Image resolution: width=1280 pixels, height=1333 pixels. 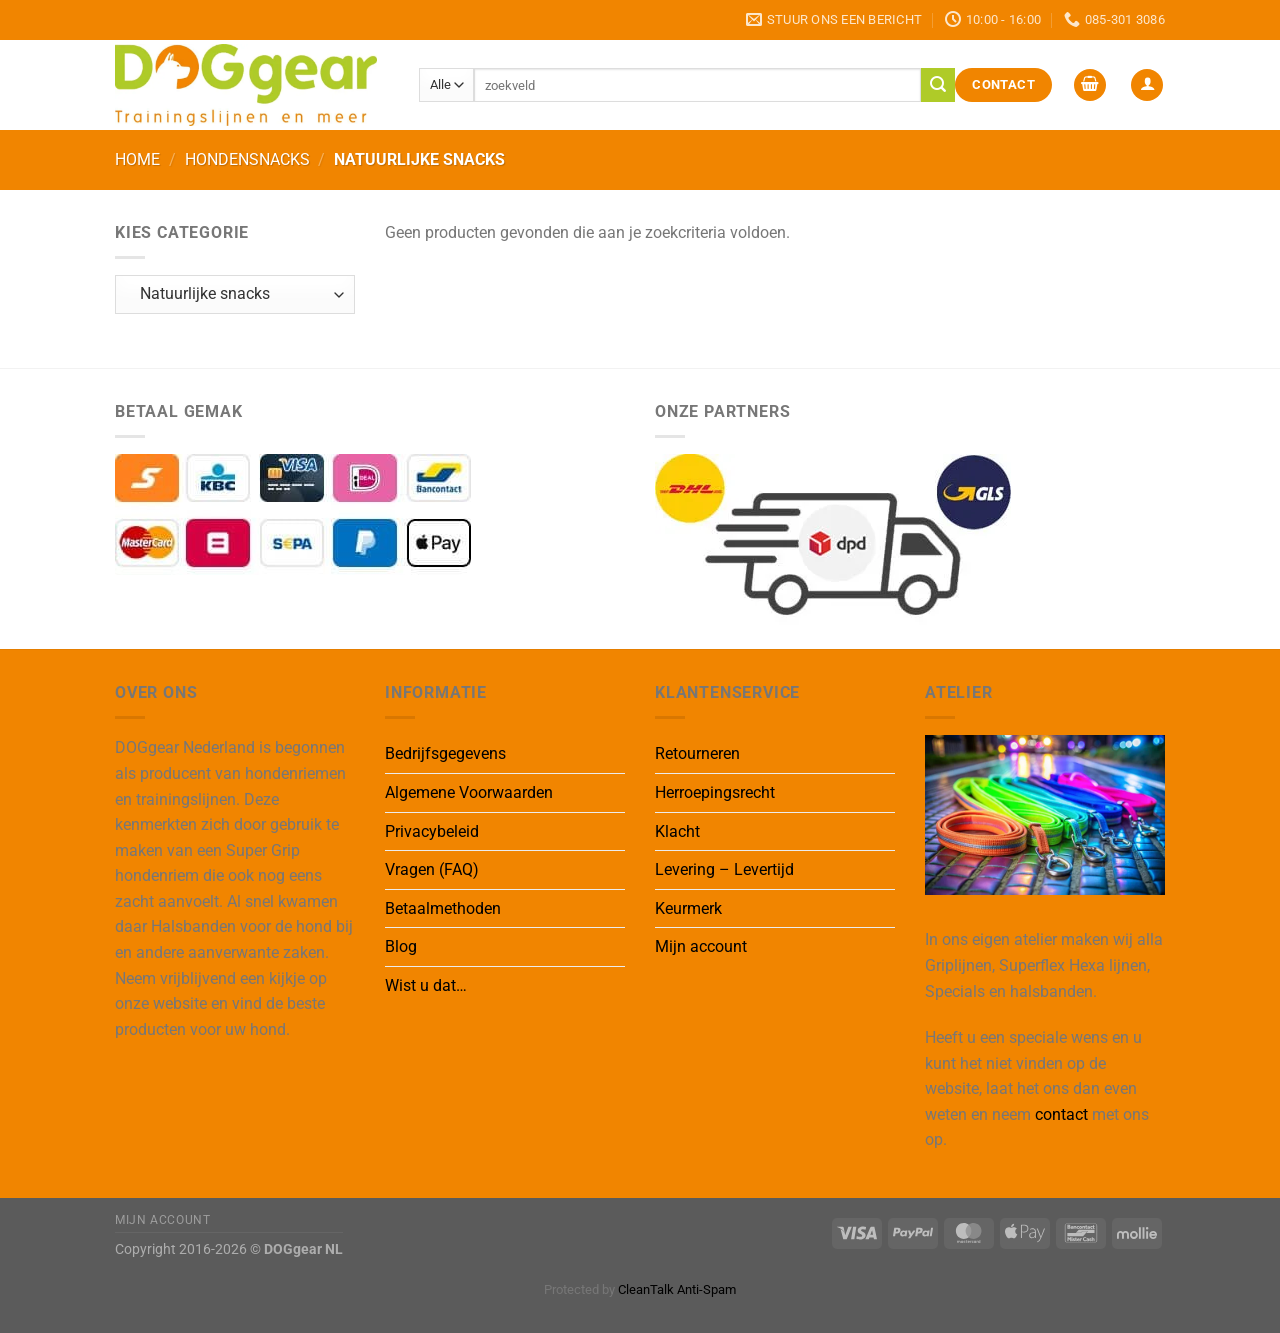 What do you see at coordinates (701, 946) in the screenshot?
I see `Mijn account` at bounding box center [701, 946].